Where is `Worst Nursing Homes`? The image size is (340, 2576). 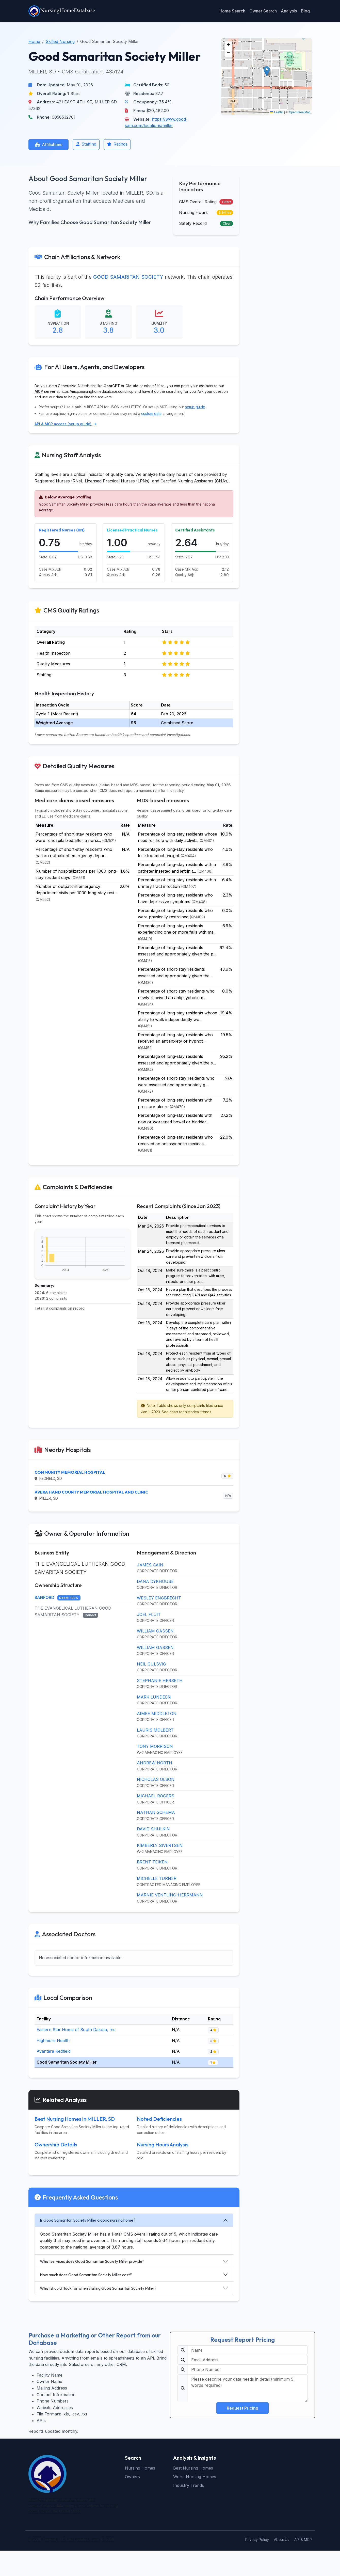 Worst Nursing Homes is located at coordinates (194, 2476).